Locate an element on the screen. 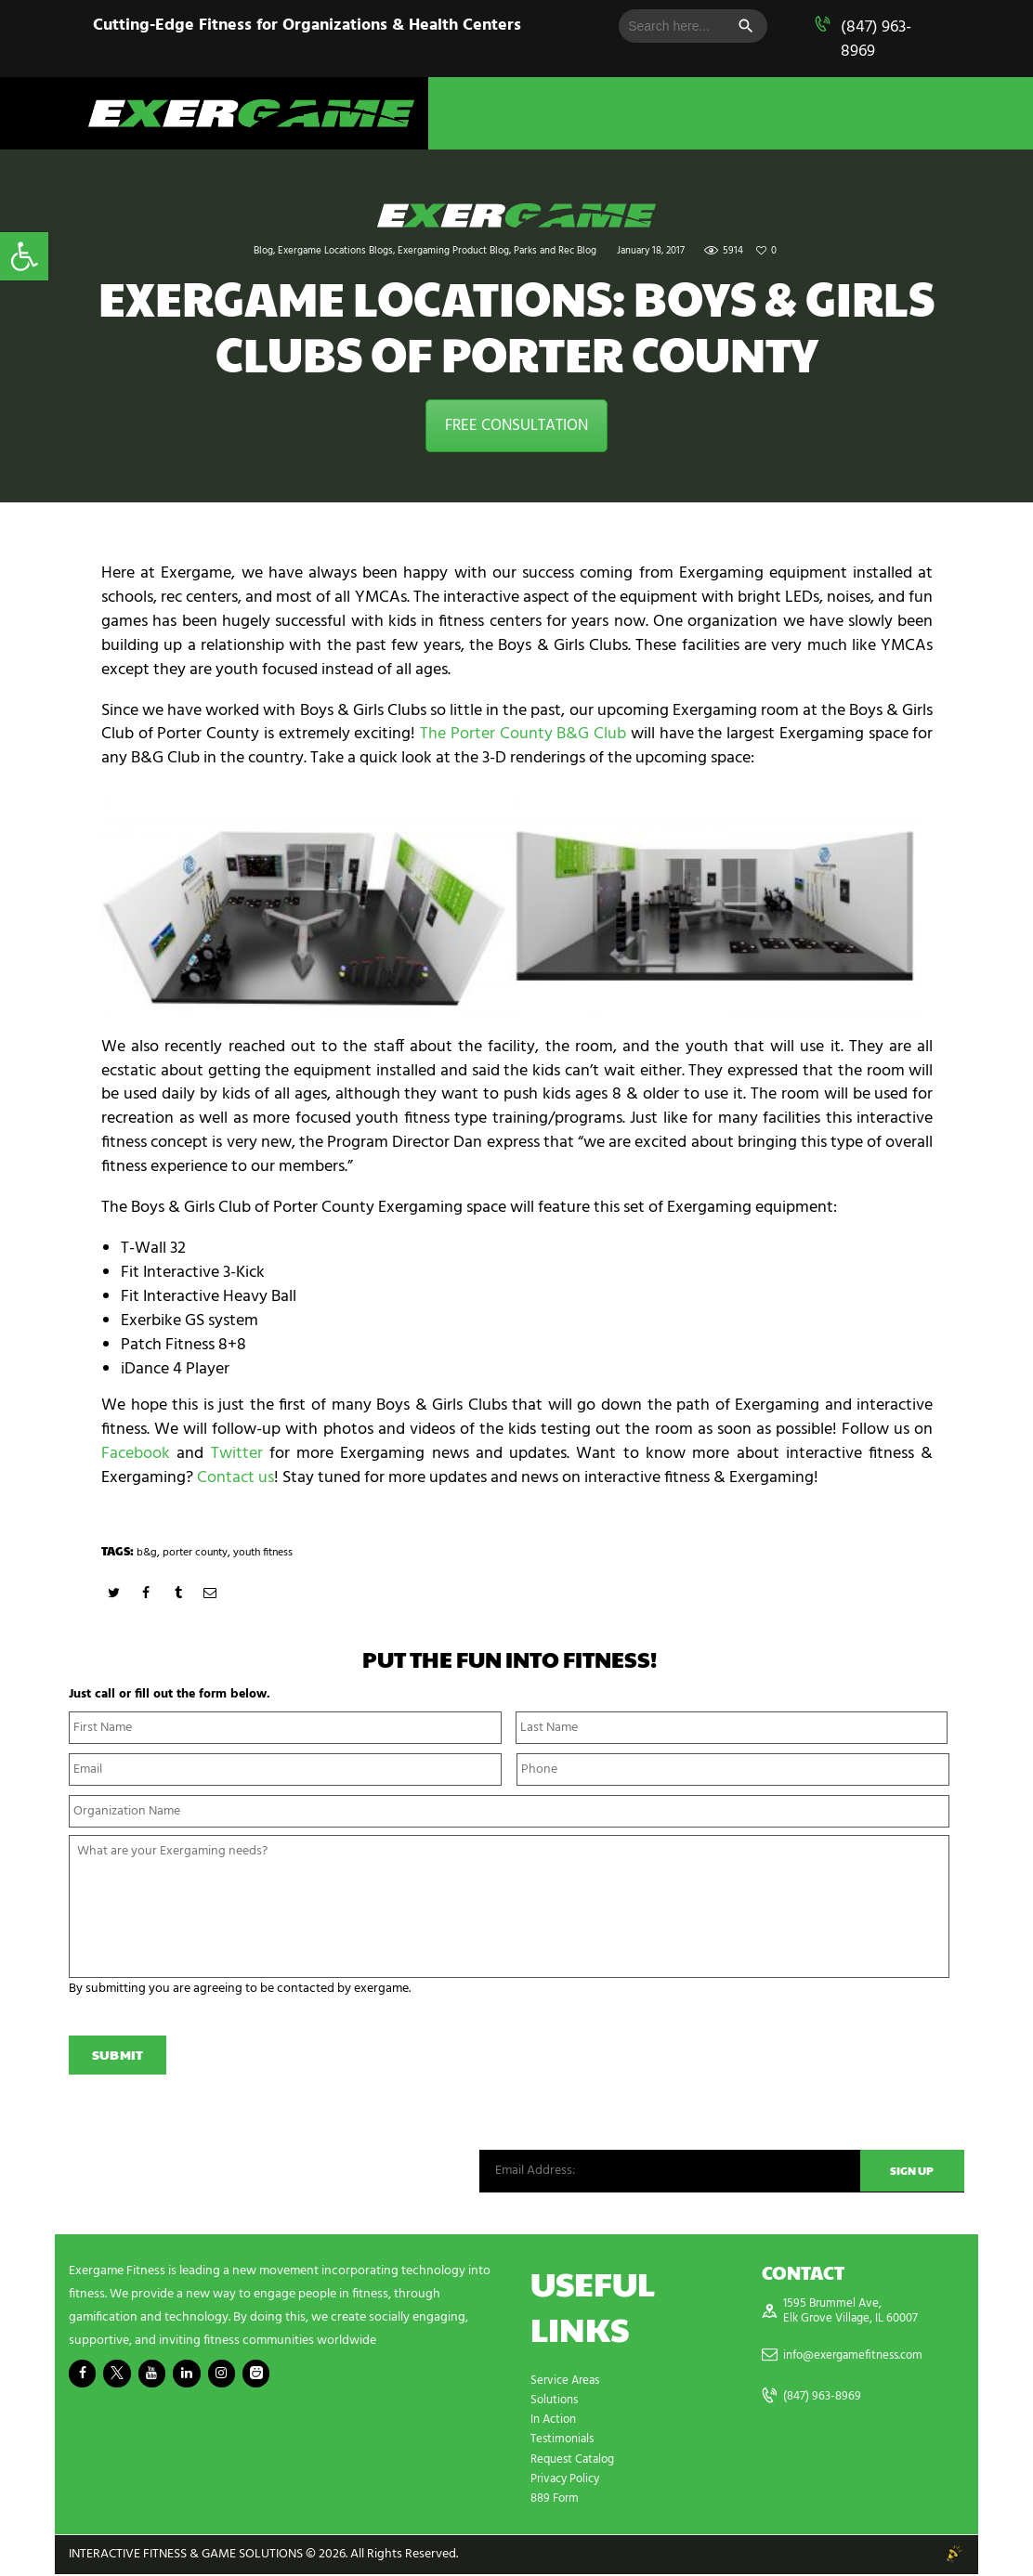  Exergaming Product Blog is located at coordinates (453, 250).